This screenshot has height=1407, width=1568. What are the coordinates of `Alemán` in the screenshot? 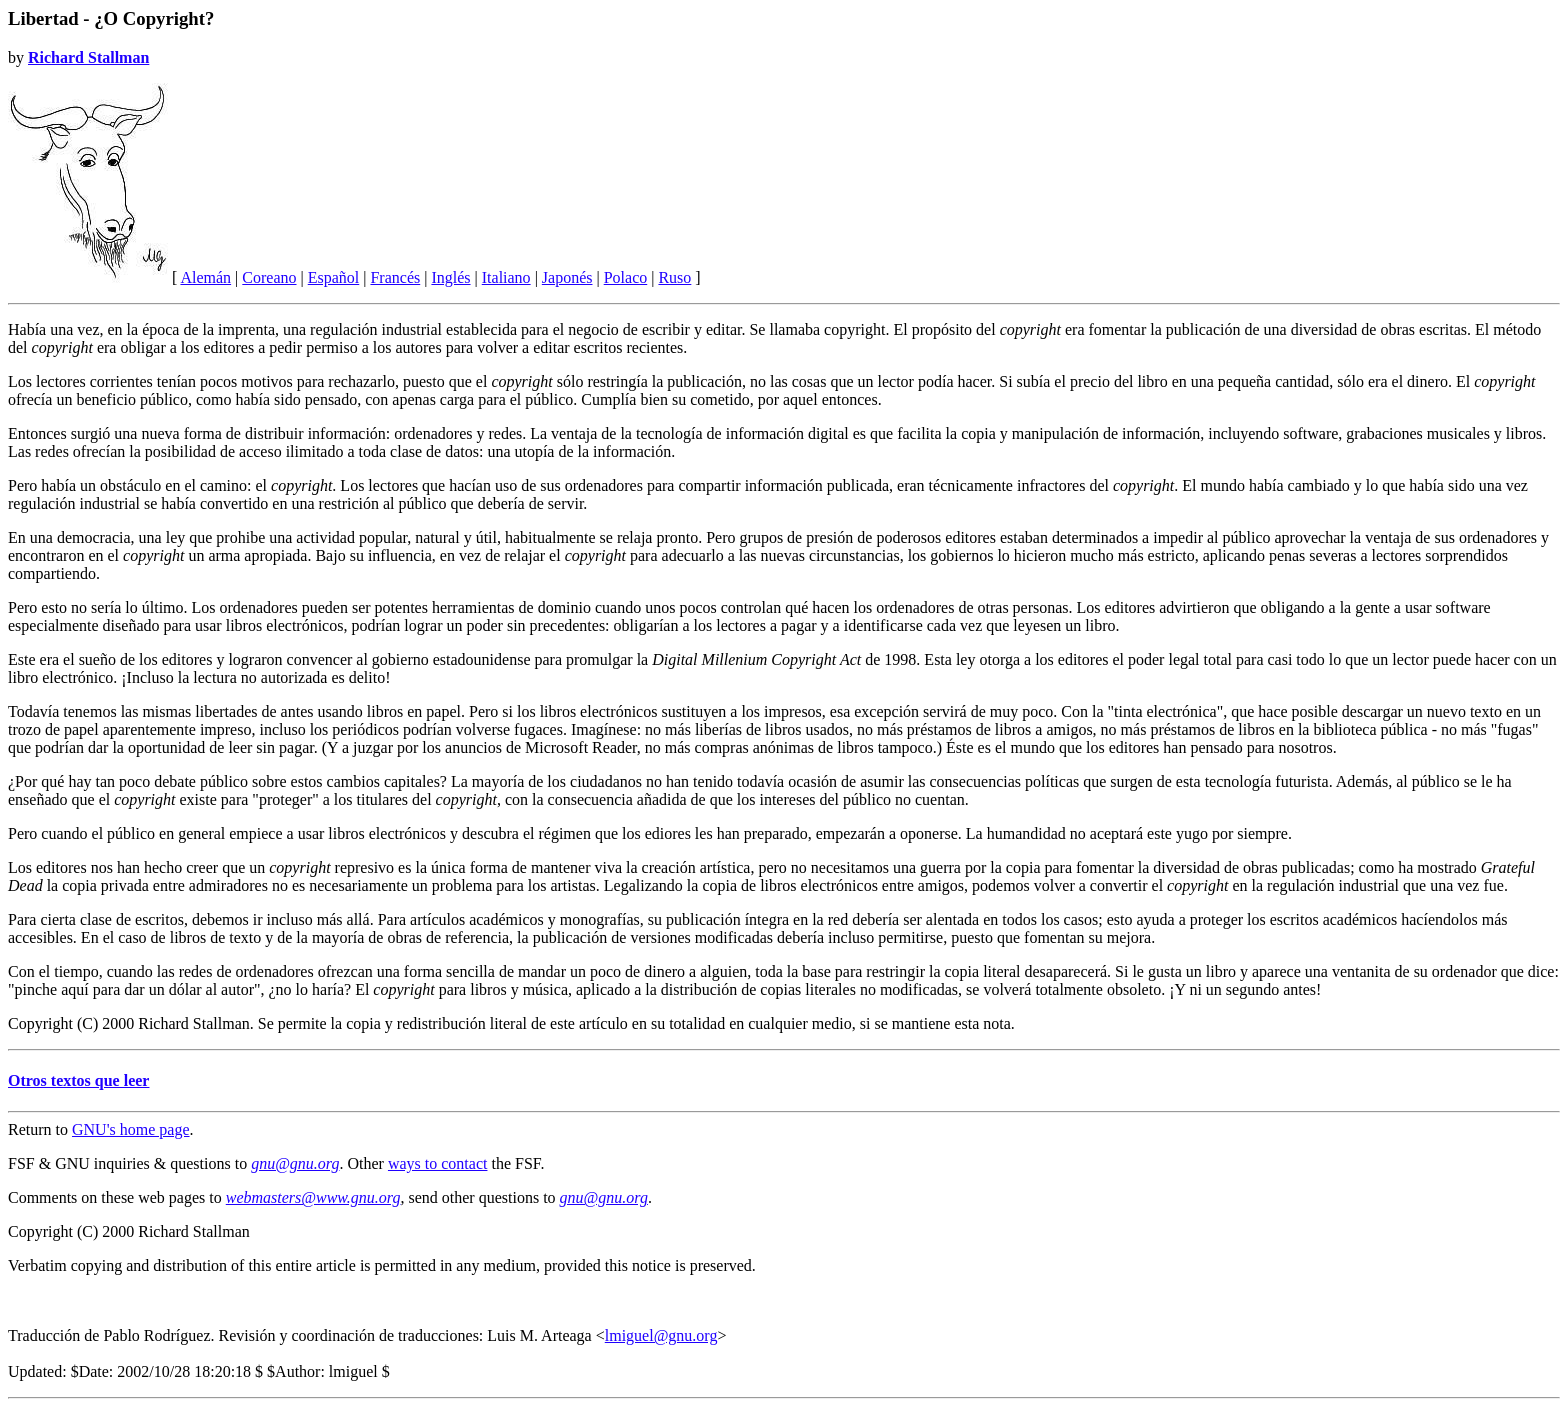 It's located at (205, 277).